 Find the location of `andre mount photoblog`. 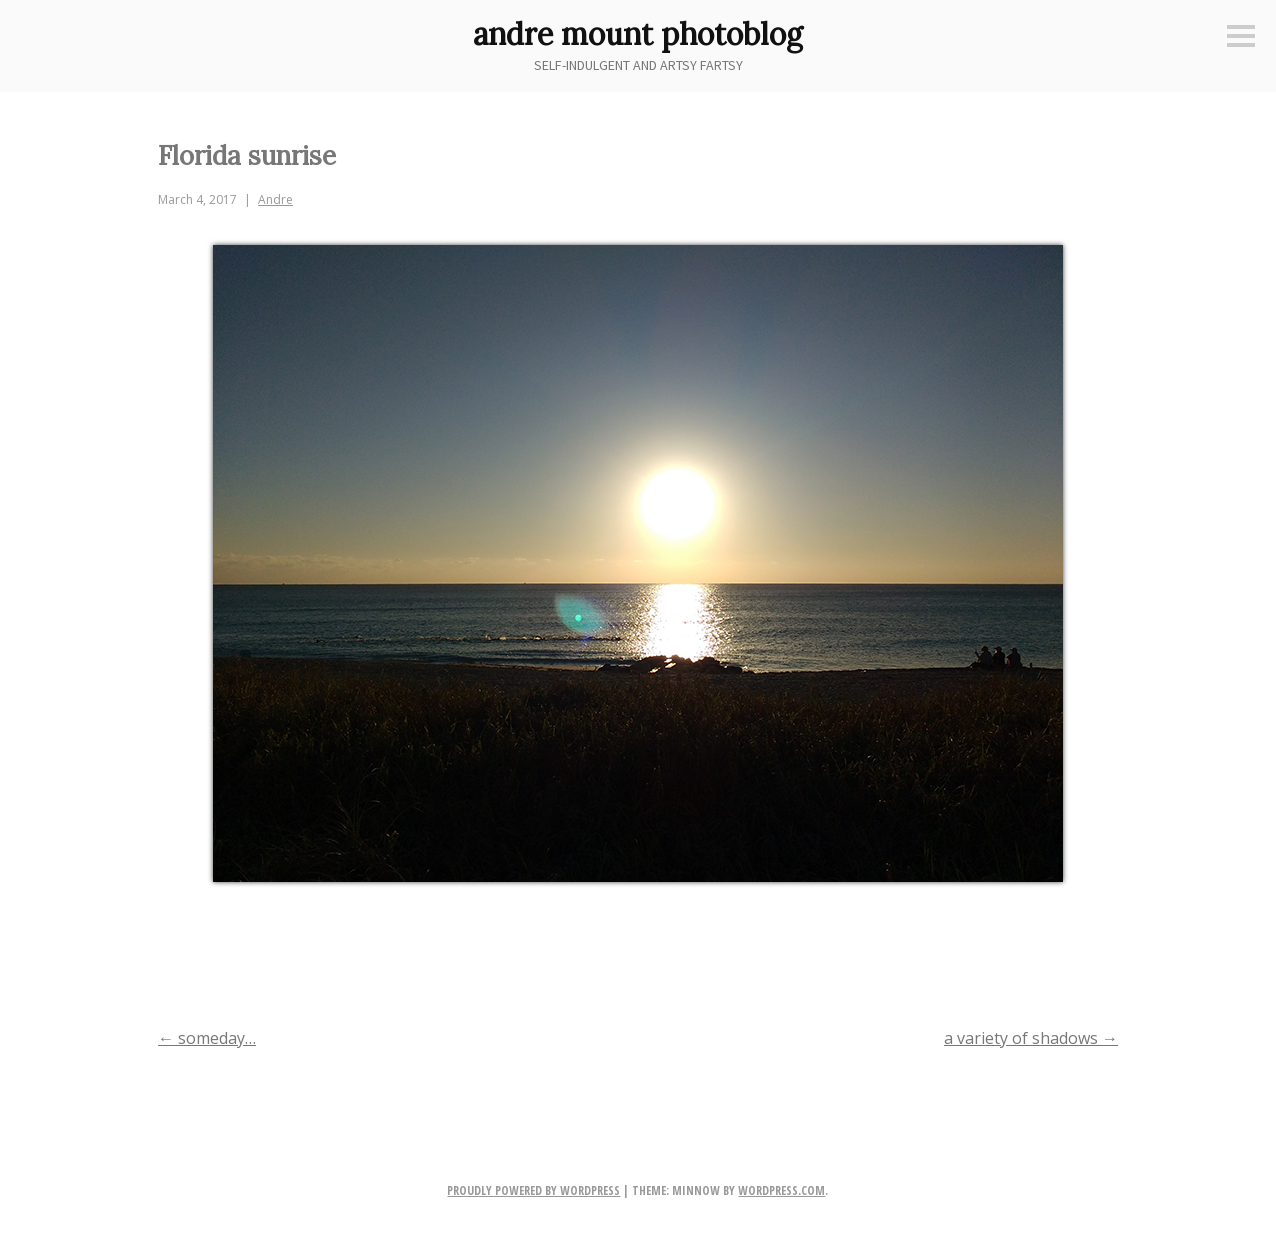

andre mount photoblog is located at coordinates (638, 34).